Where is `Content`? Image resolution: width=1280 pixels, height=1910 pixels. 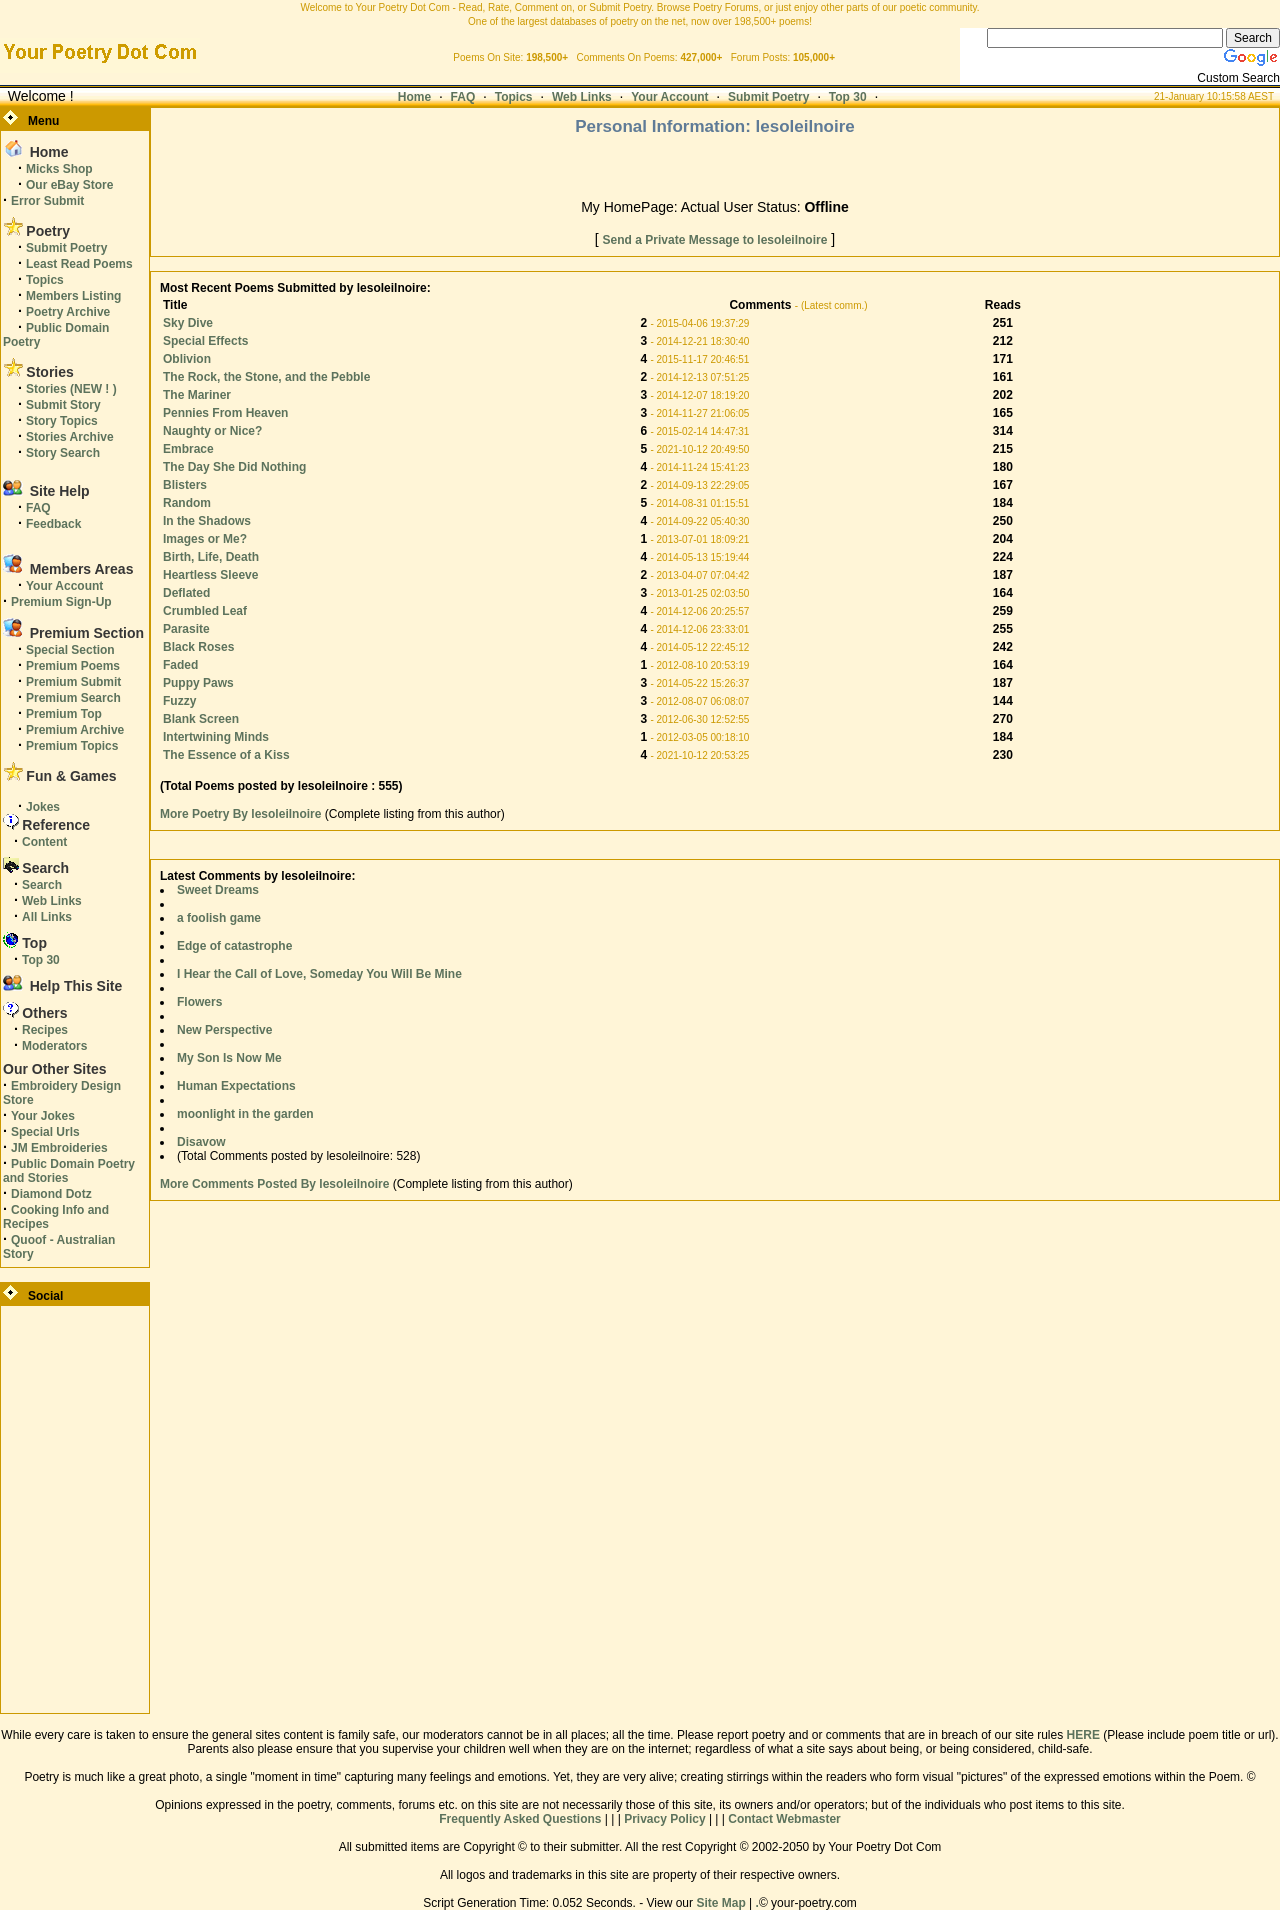
Content is located at coordinates (44, 842).